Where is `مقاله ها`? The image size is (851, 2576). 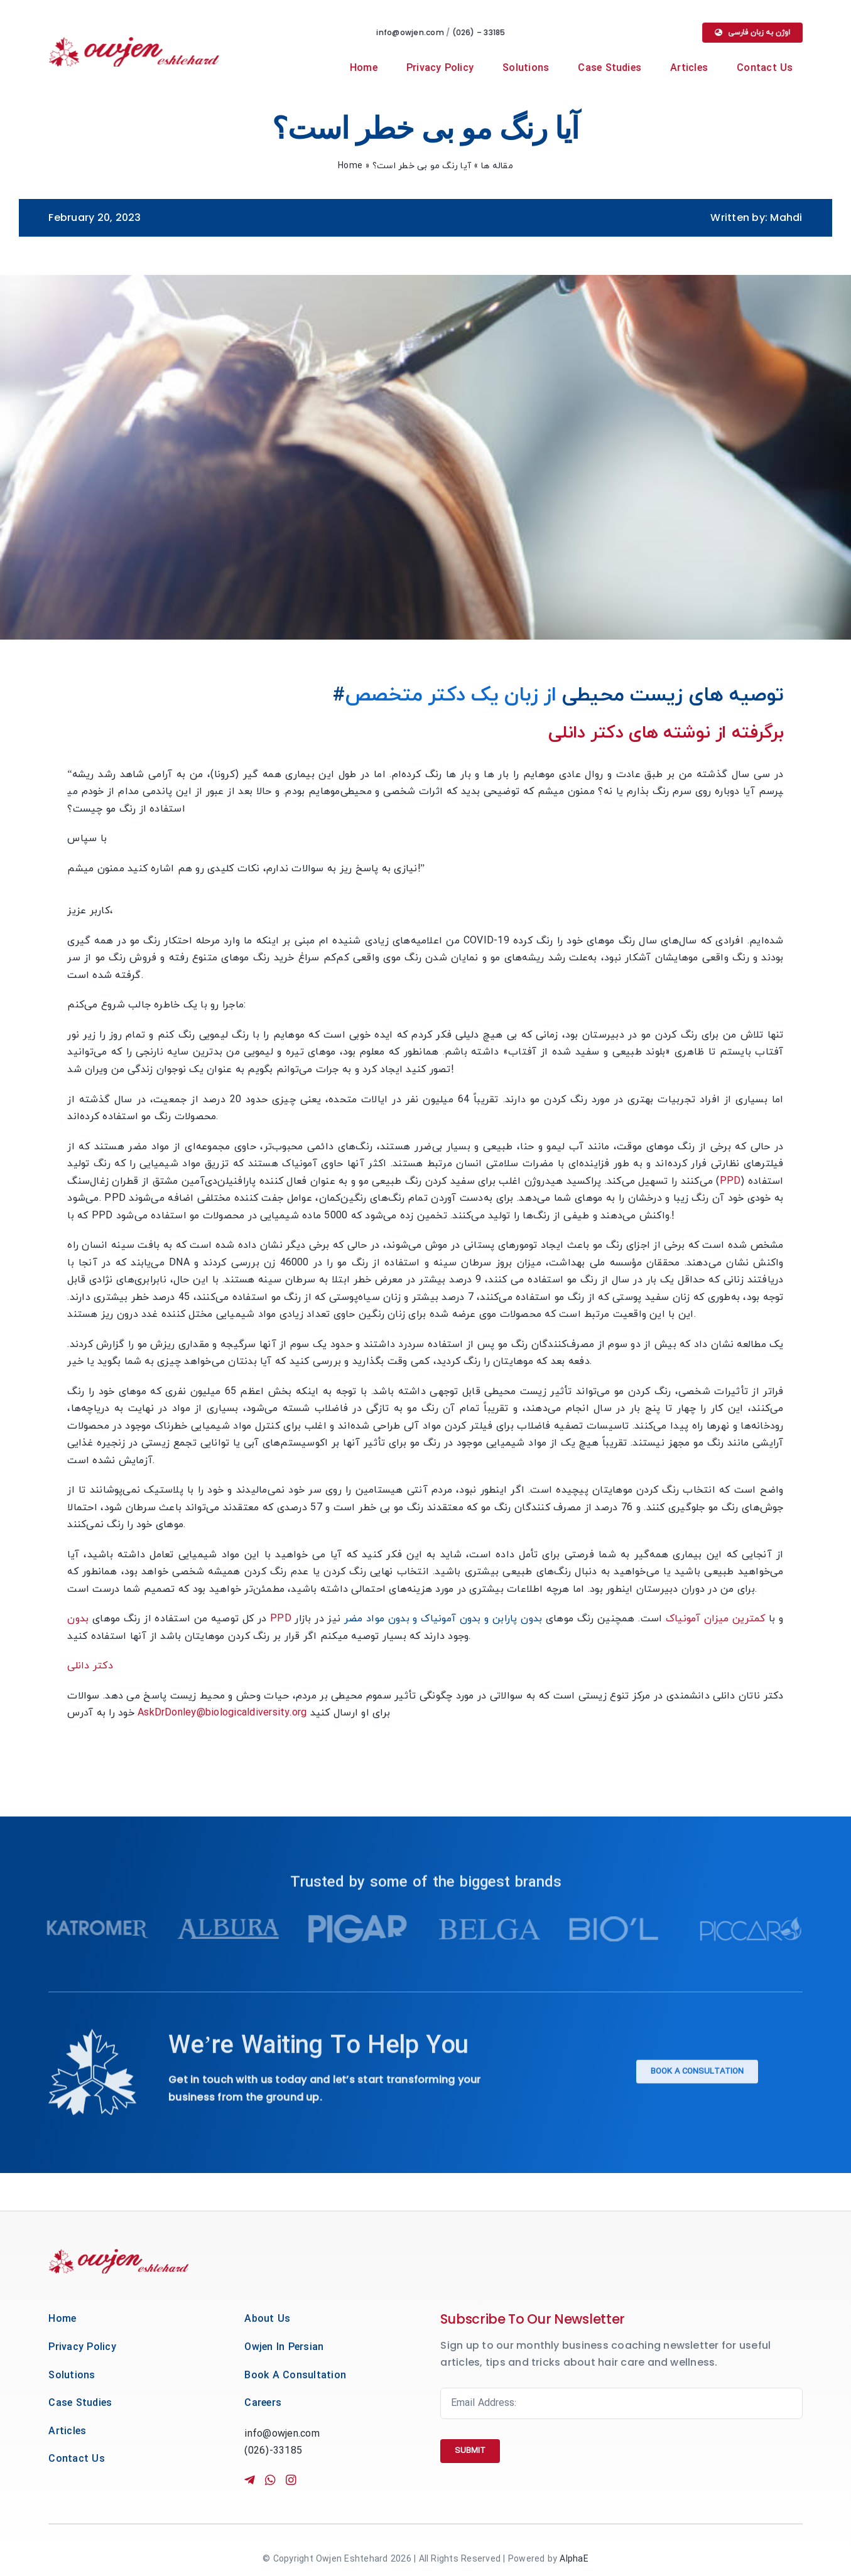 مقاله ها is located at coordinates (497, 166).